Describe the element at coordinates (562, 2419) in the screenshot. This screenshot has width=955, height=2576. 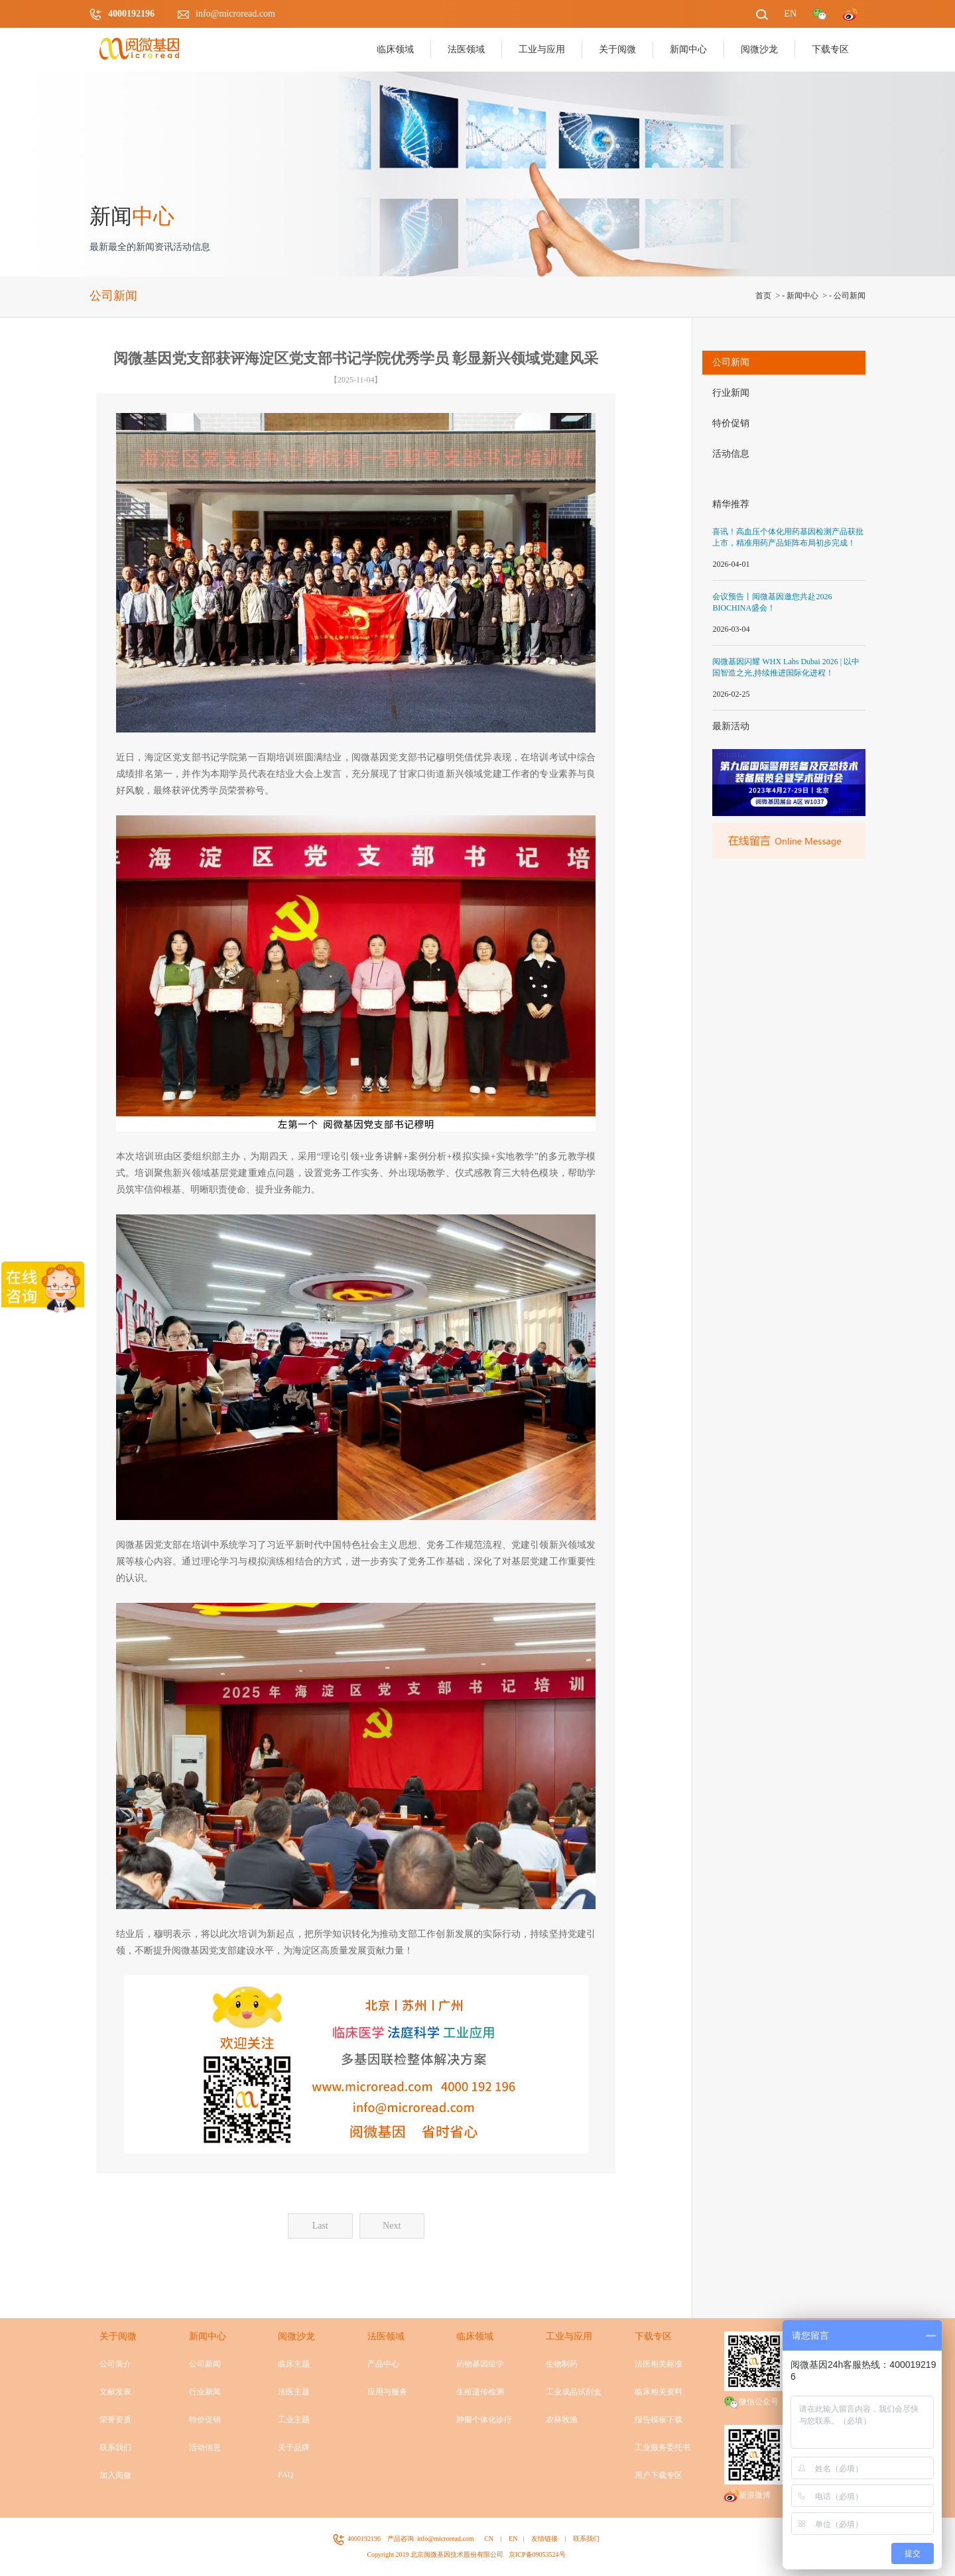
I see `农林牧渔` at that location.